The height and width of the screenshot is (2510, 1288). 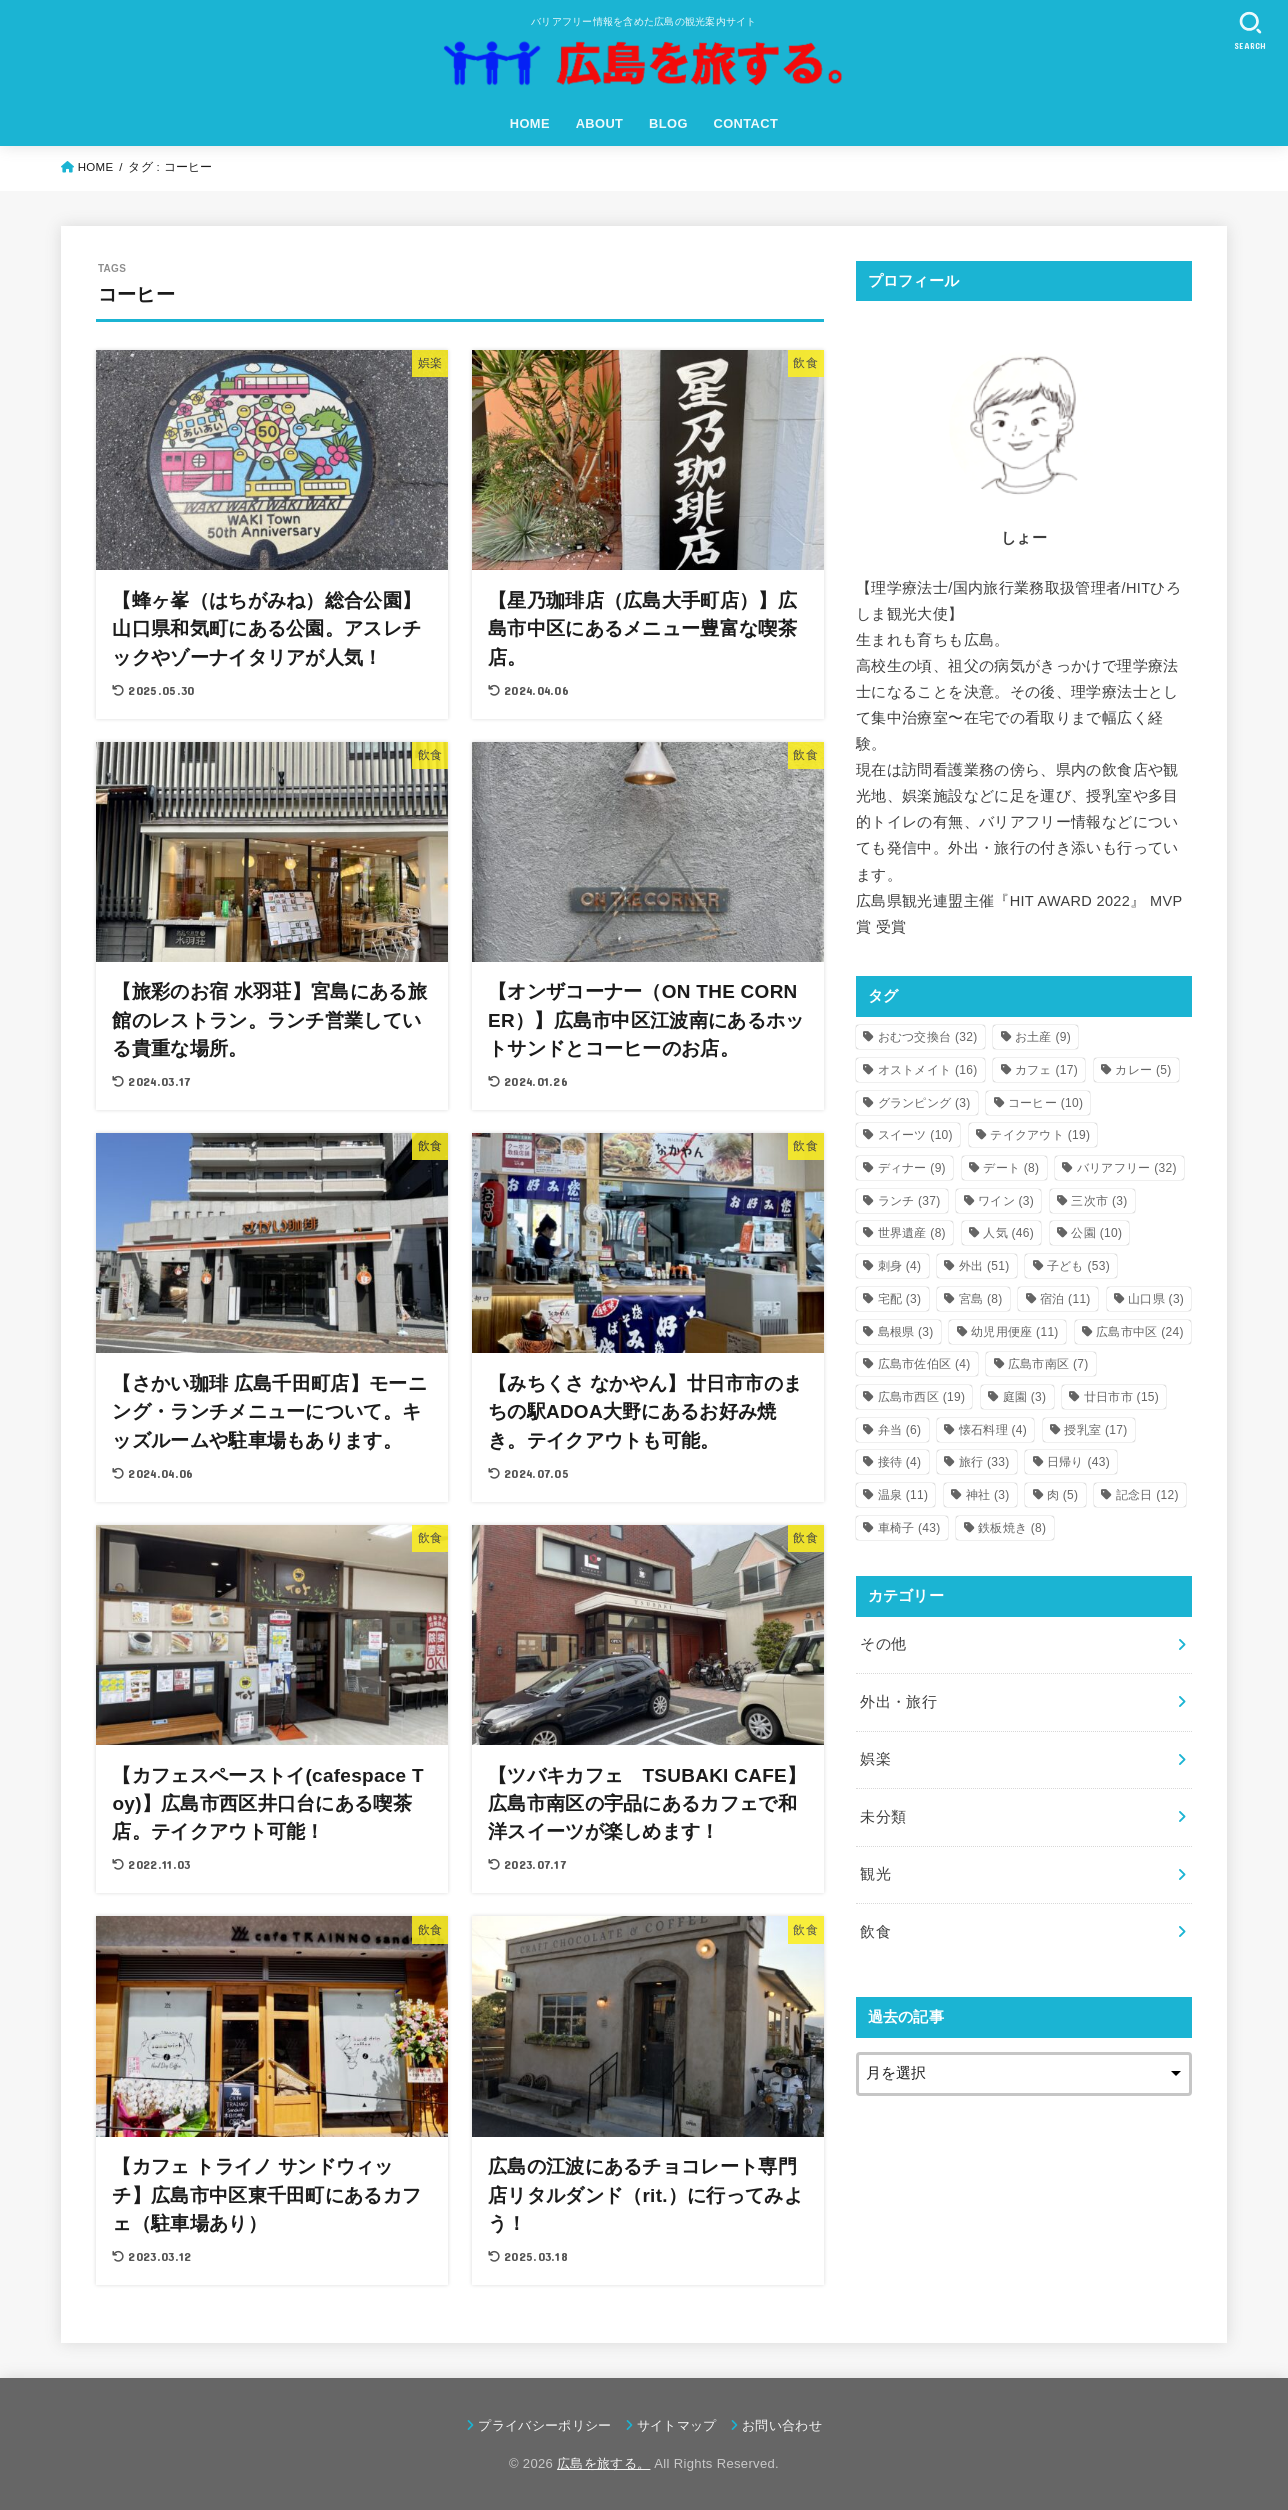 What do you see at coordinates (875, 1759) in the screenshot?
I see `娯楽` at bounding box center [875, 1759].